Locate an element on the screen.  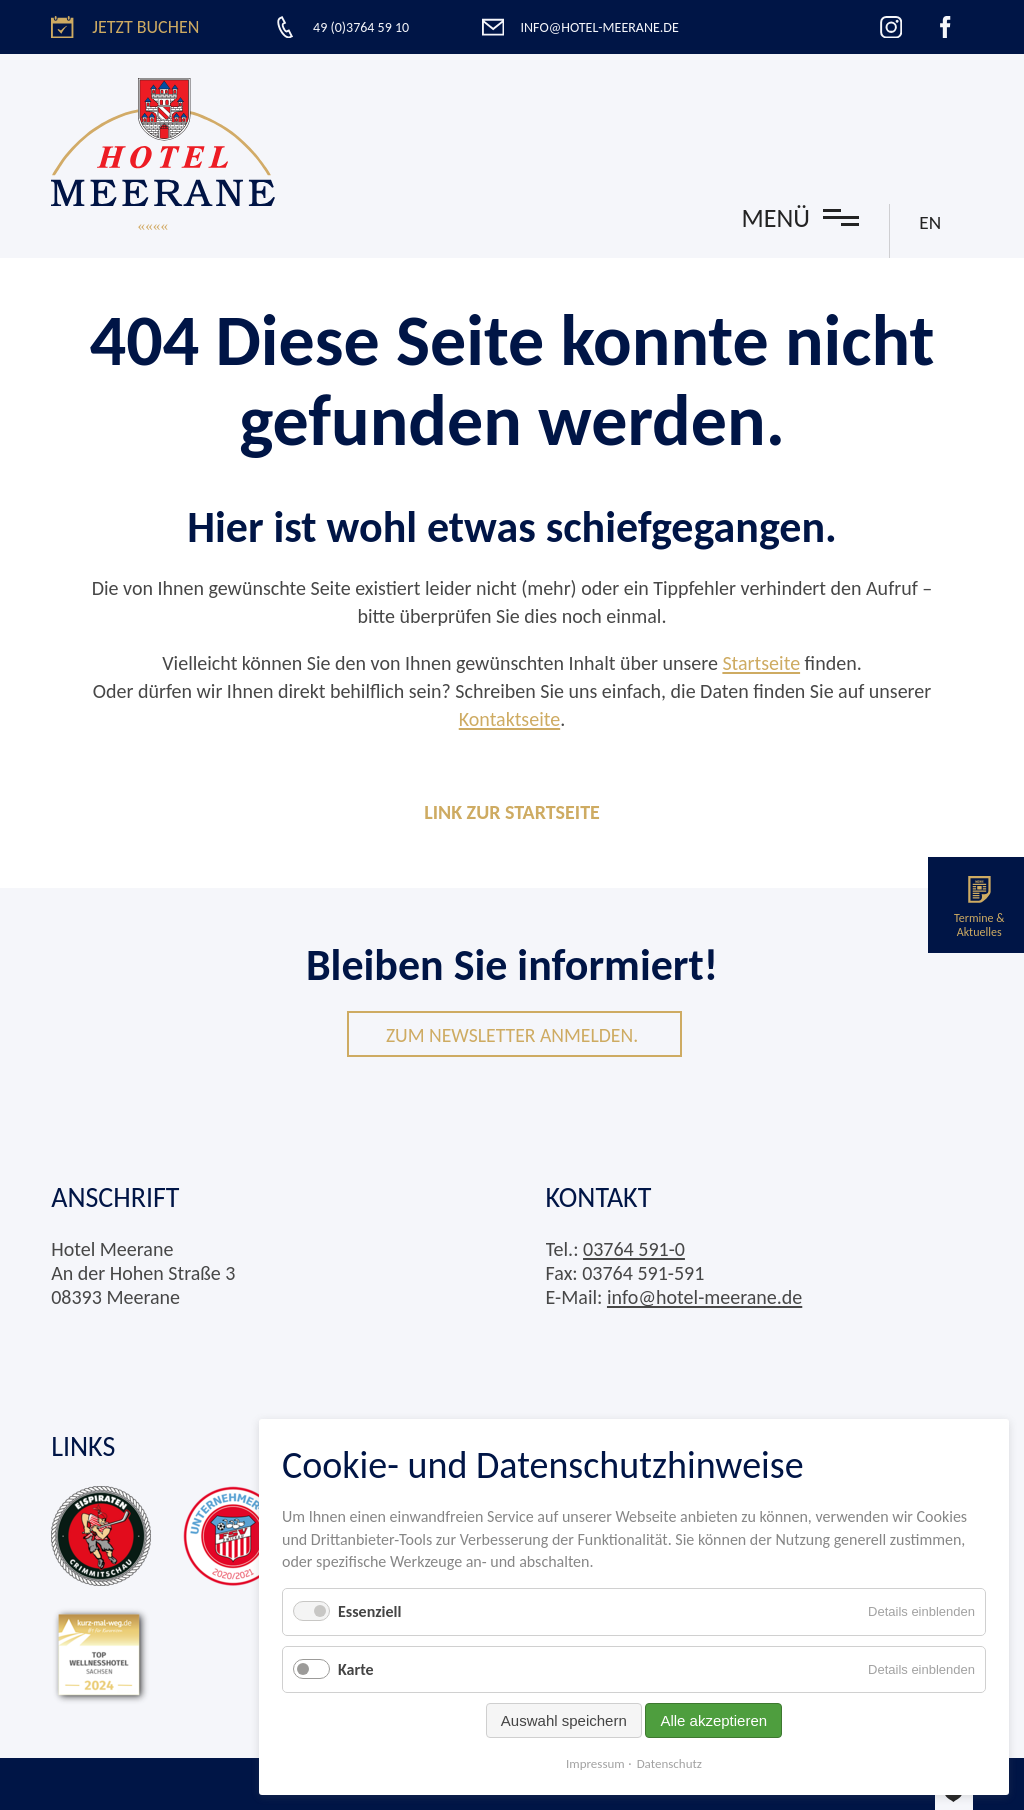
Kontaktseite is located at coordinates (509, 719).